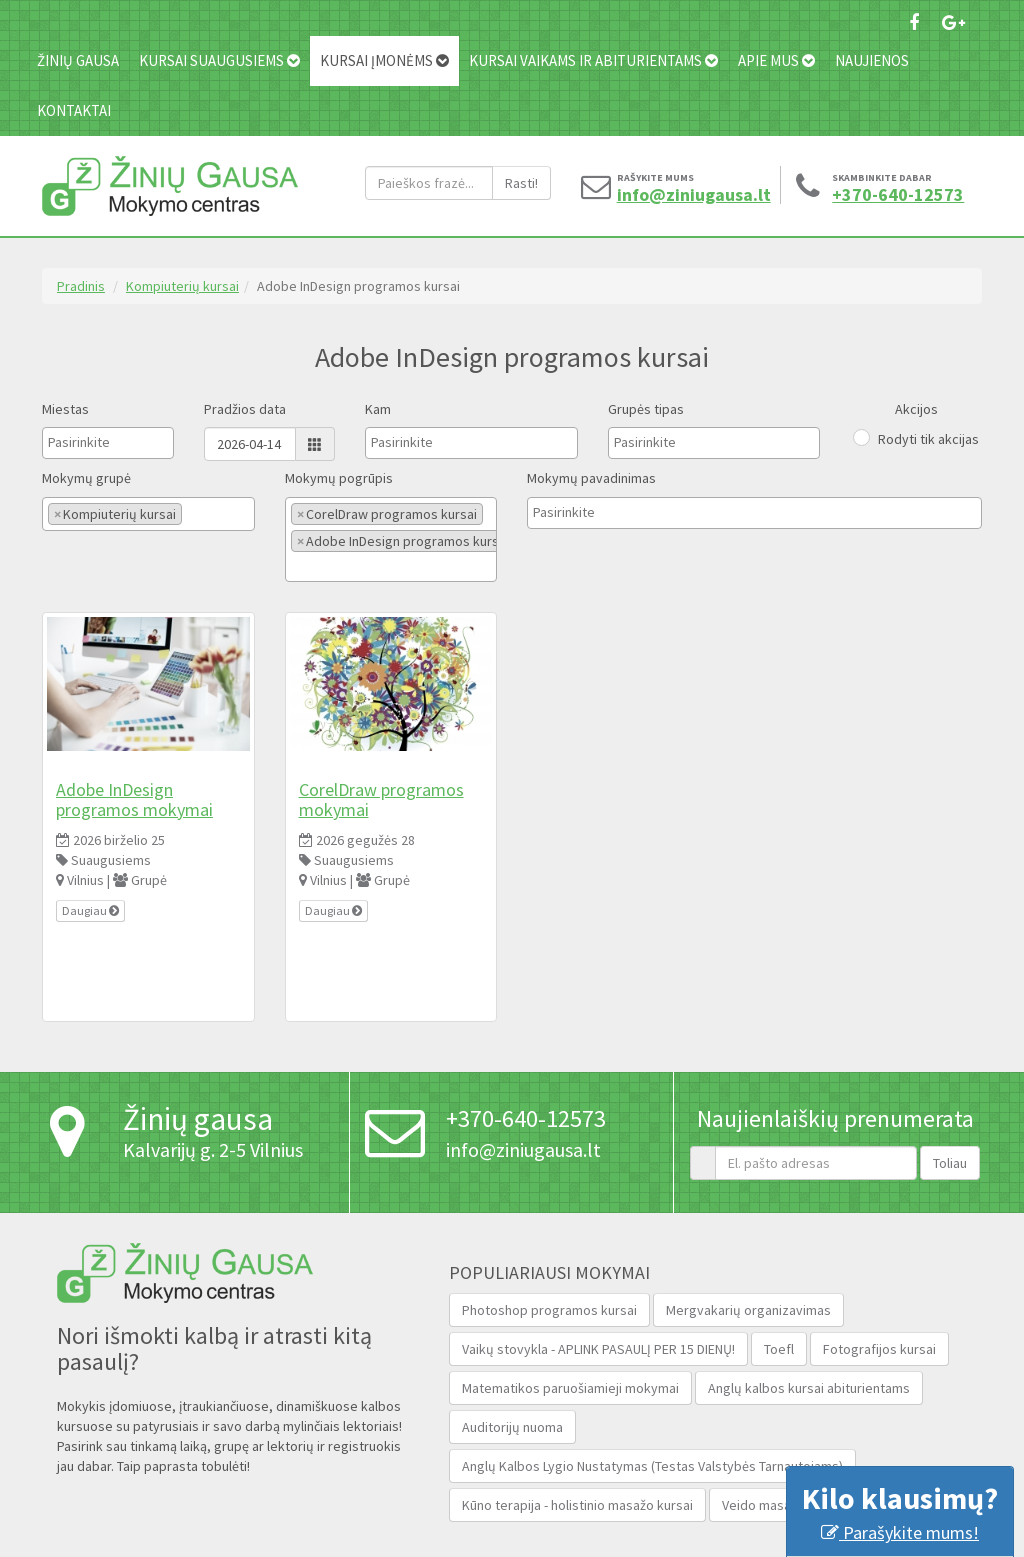 The width and height of the screenshot is (1024, 1557). I want to click on Kursai vaikams ir abiturientams, so click(593, 60).